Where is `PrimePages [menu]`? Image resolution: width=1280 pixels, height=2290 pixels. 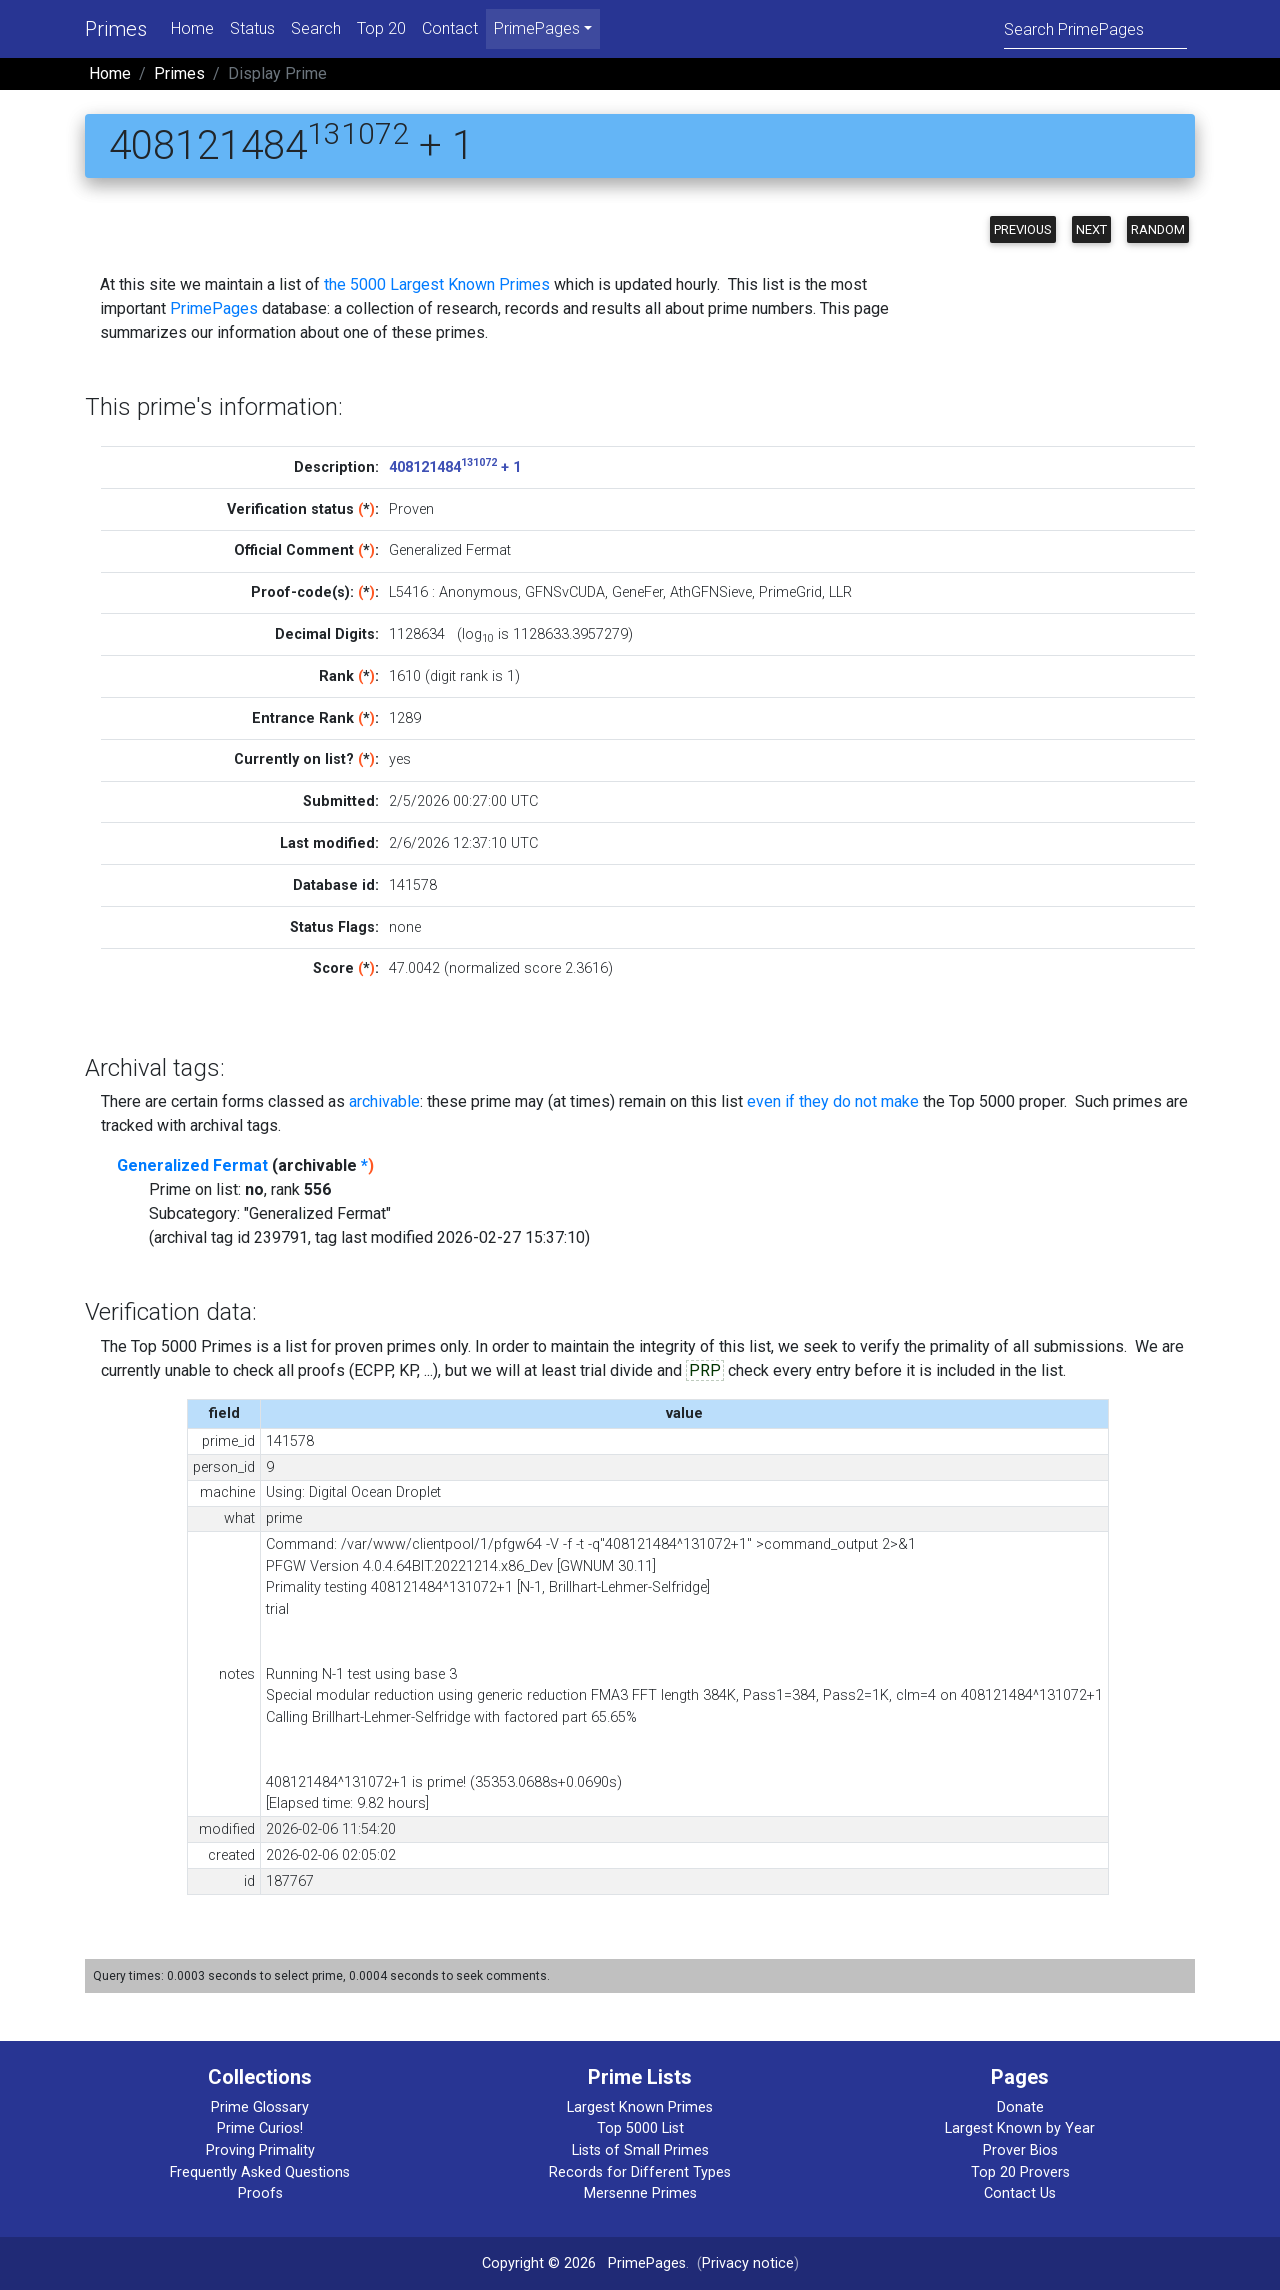 PrimePages [menu] is located at coordinates (537, 28).